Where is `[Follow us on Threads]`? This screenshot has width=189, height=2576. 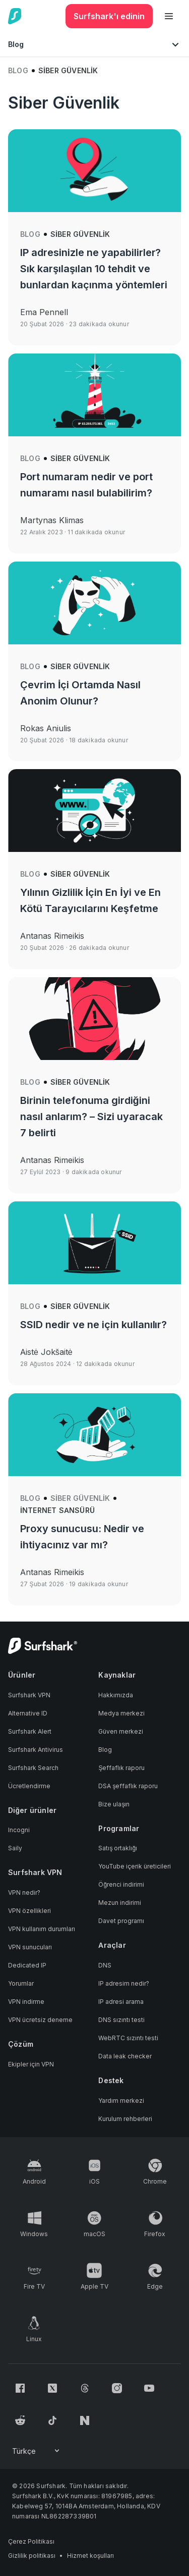 [Follow us on Threads] is located at coordinates (85, 2388).